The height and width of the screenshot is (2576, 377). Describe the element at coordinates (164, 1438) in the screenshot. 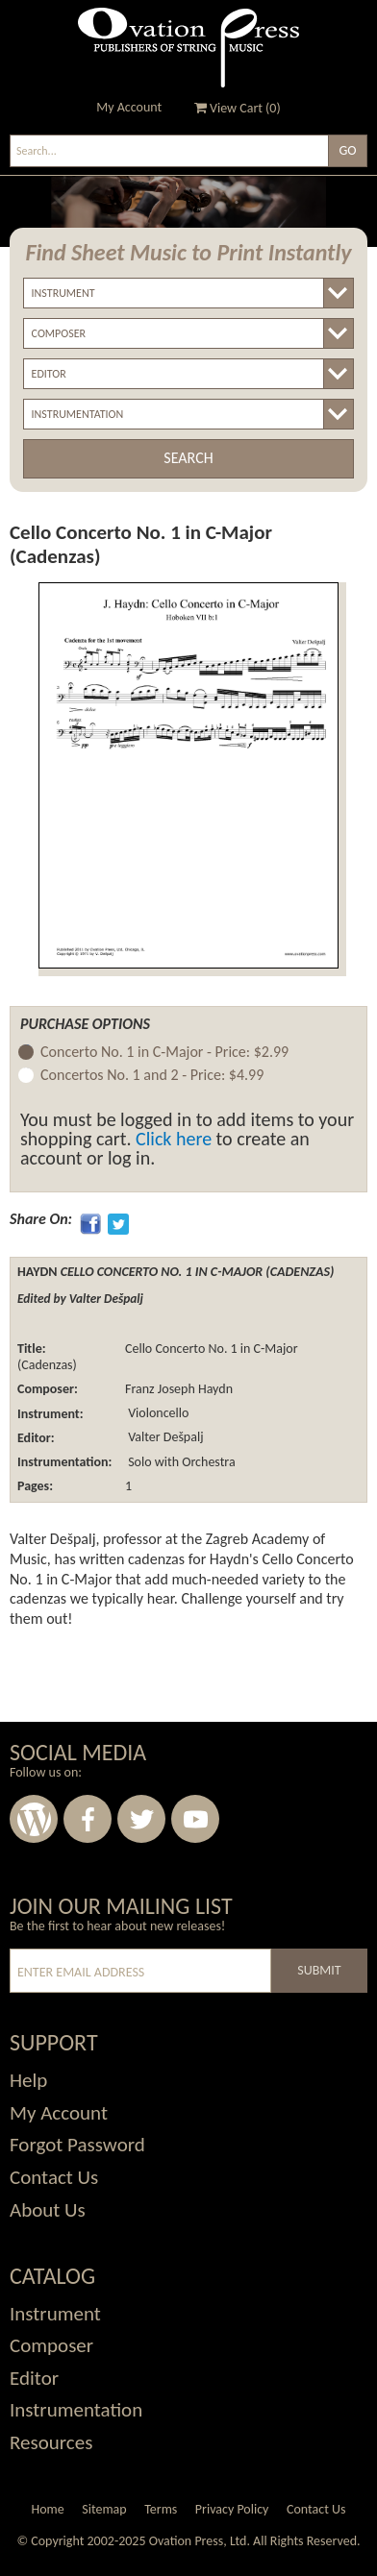

I see `Valter Dešpalj` at that location.